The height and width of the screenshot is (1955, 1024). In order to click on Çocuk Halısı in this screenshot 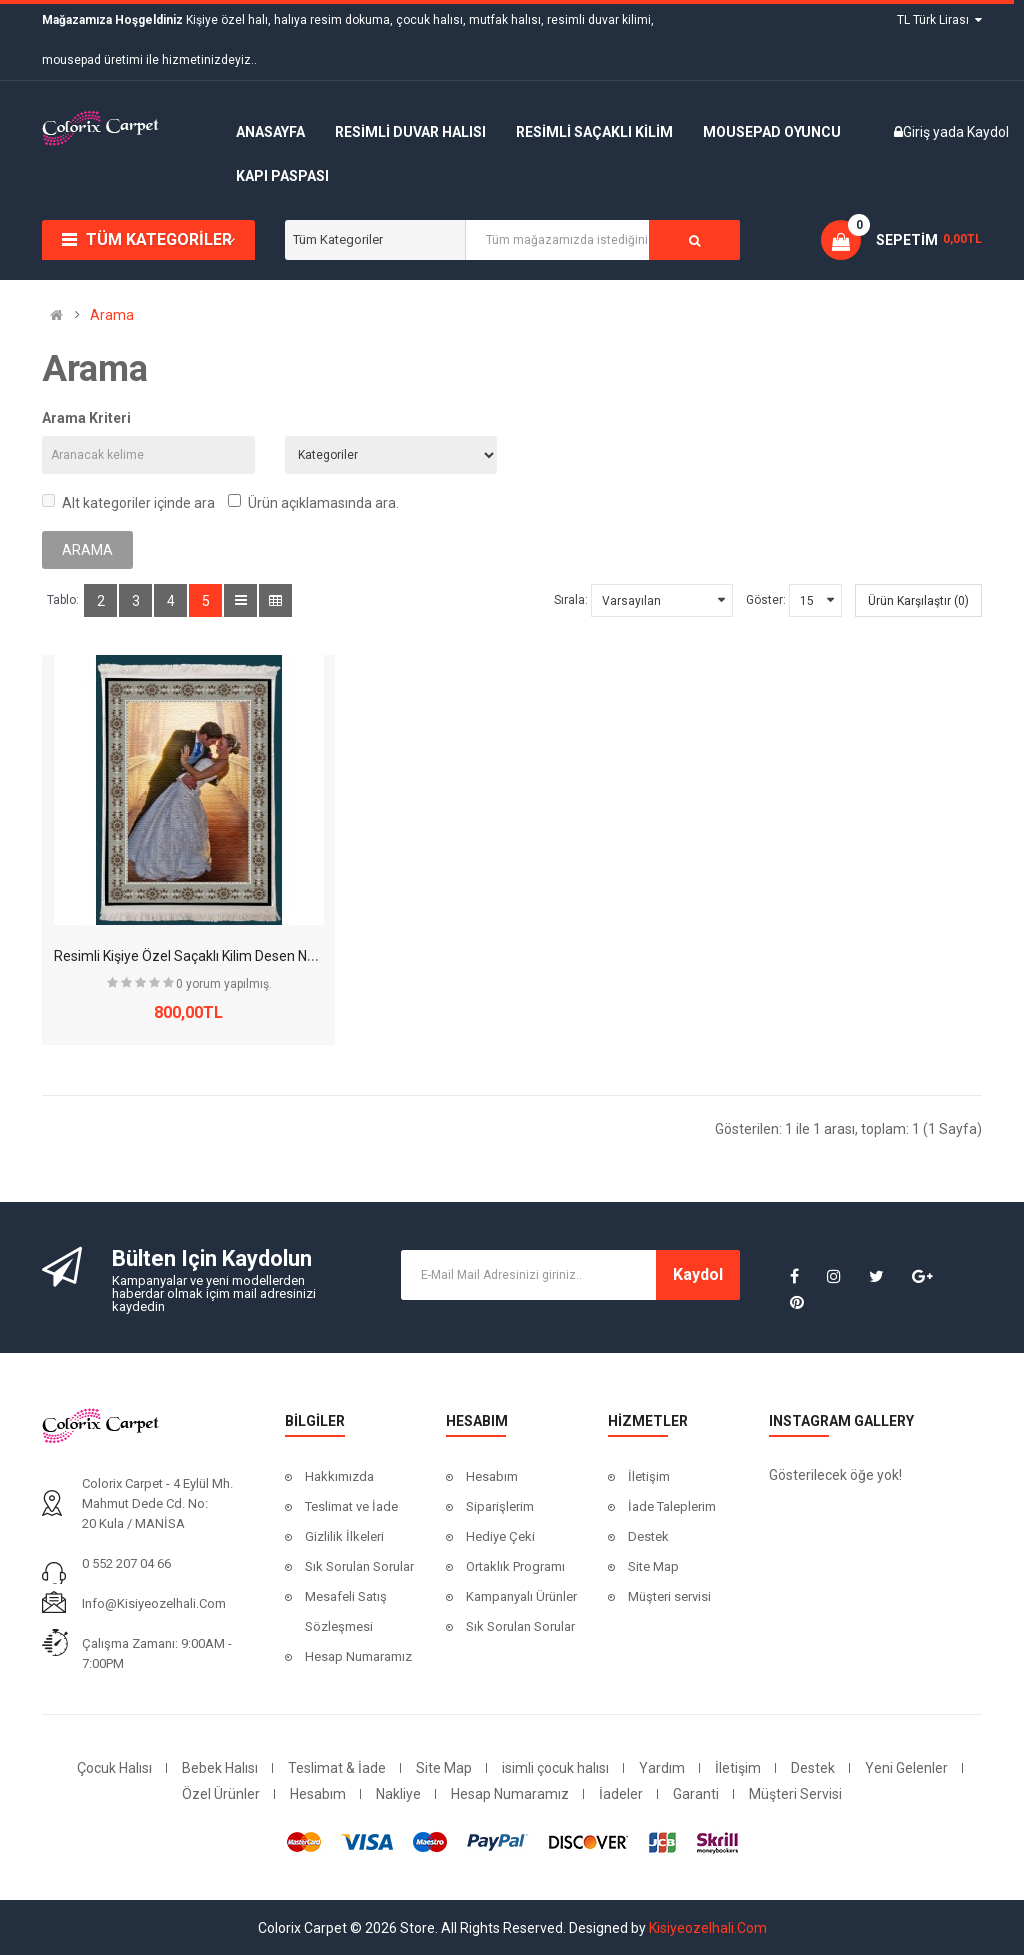, I will do `click(114, 1768)`.